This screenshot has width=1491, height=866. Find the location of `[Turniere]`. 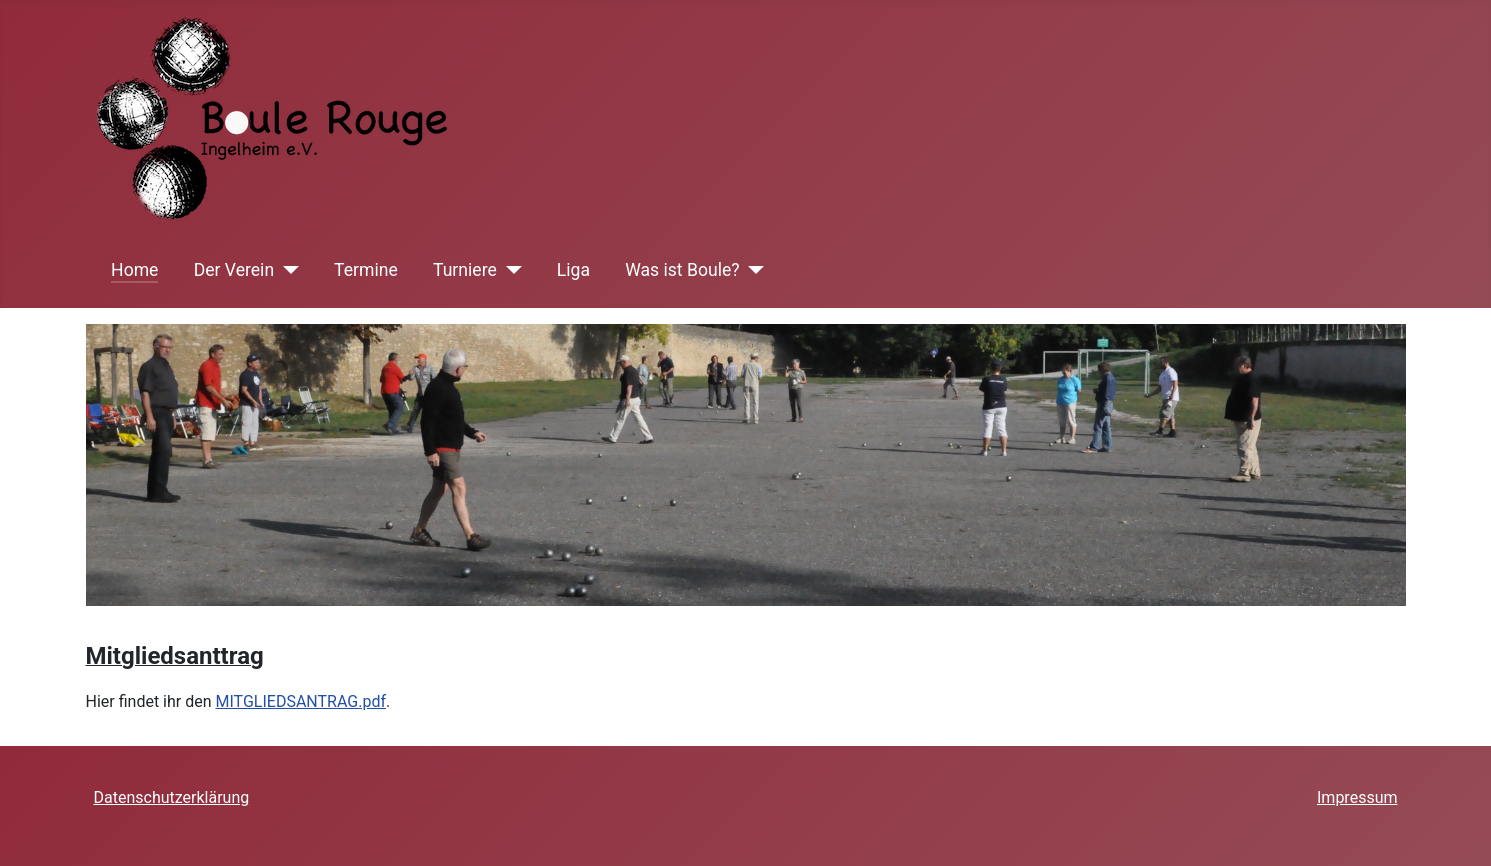

[Turniere] is located at coordinates (509, 270).